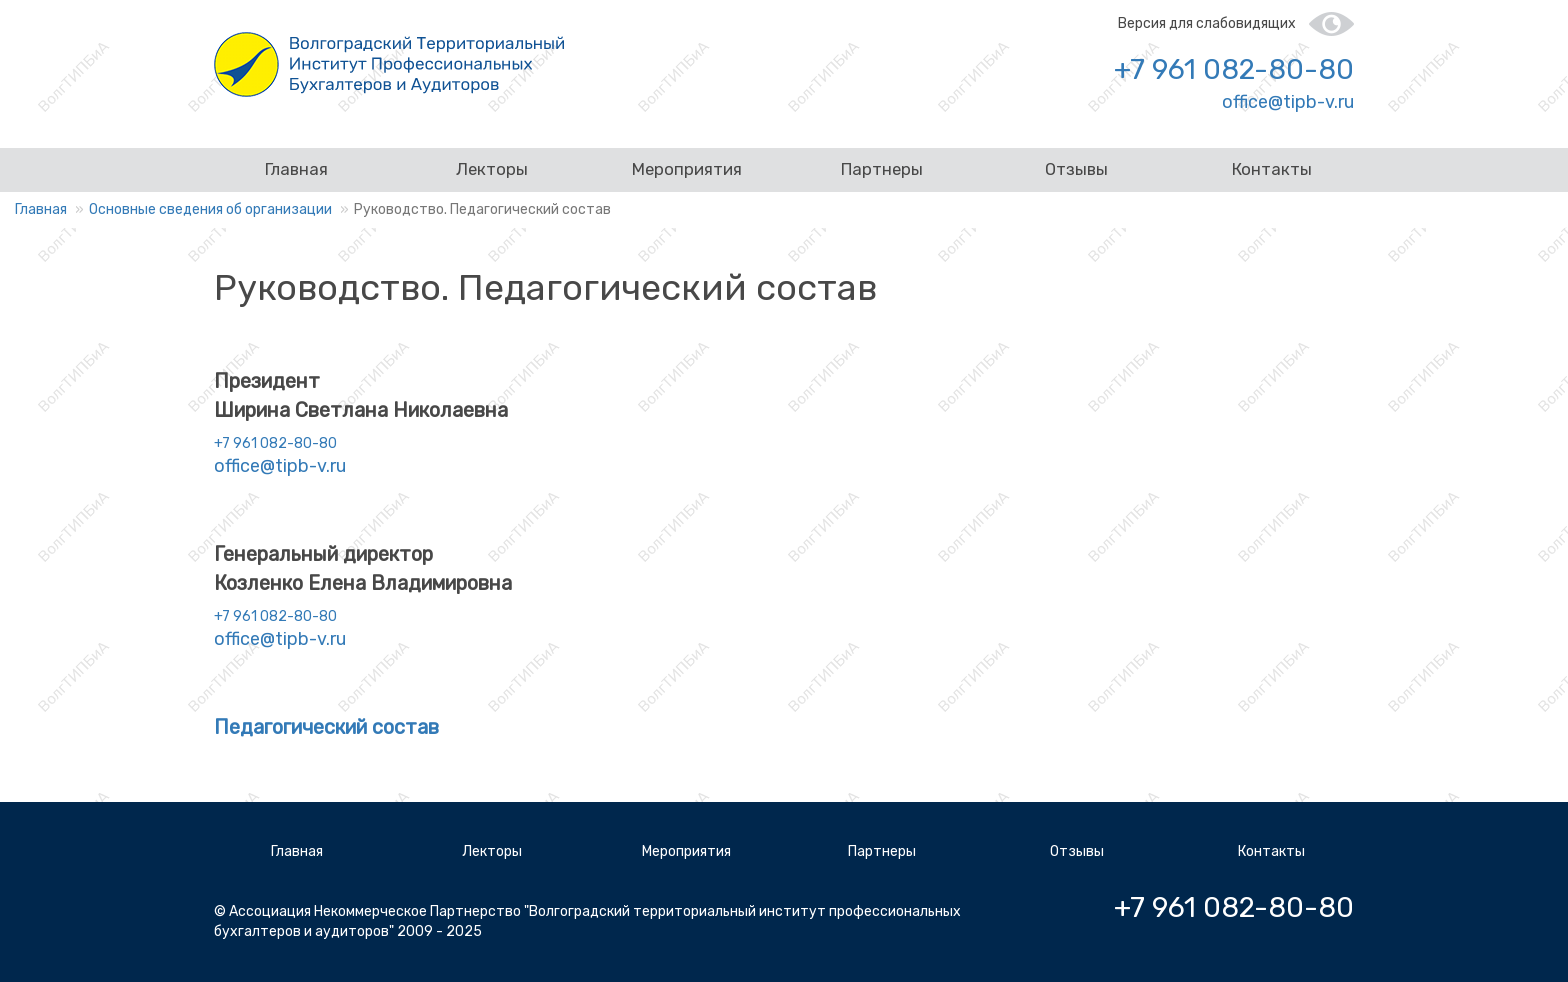 This screenshot has height=982, width=1568. Describe the element at coordinates (687, 169) in the screenshot. I see `Мероприятия` at that location.